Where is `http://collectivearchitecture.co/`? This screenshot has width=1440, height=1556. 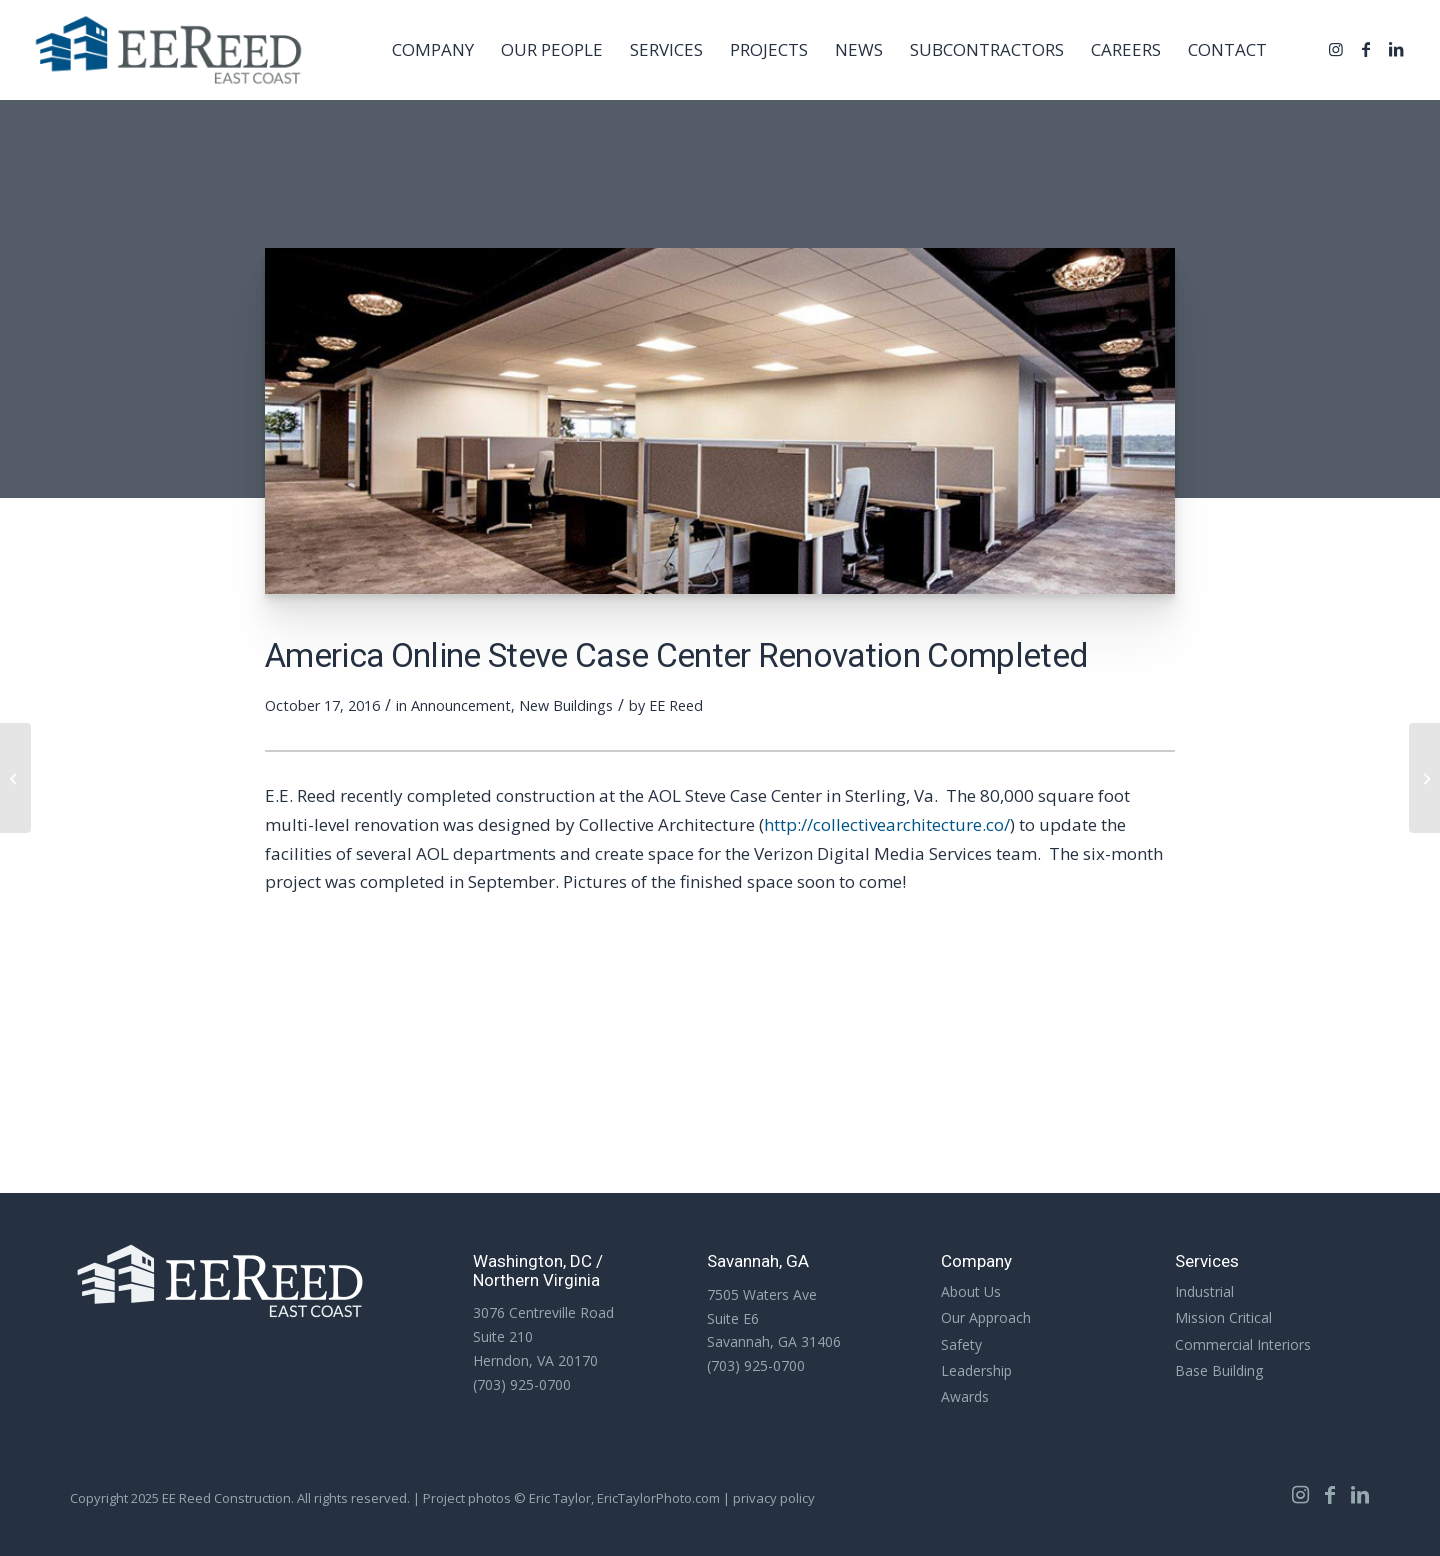
http://collectivearchitecture.co/ is located at coordinates (887, 824).